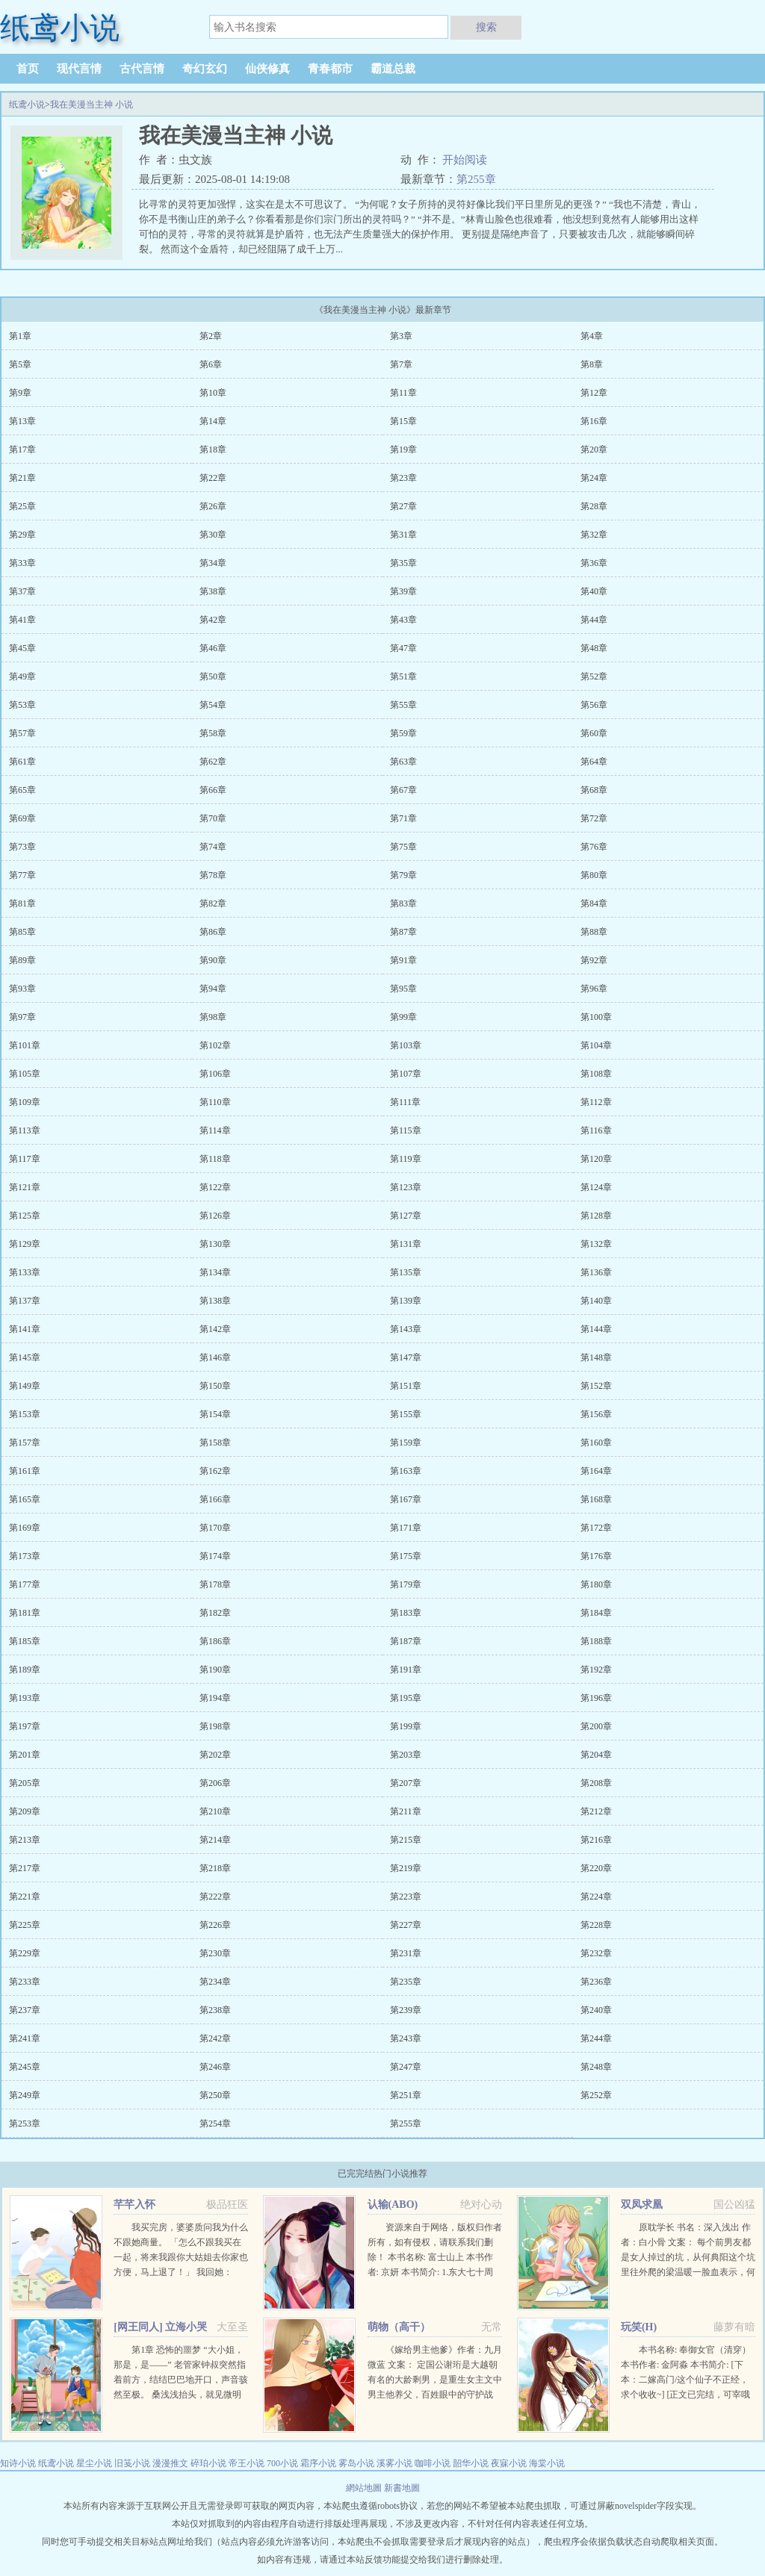  What do you see at coordinates (215, 1073) in the screenshot?
I see `第106章` at bounding box center [215, 1073].